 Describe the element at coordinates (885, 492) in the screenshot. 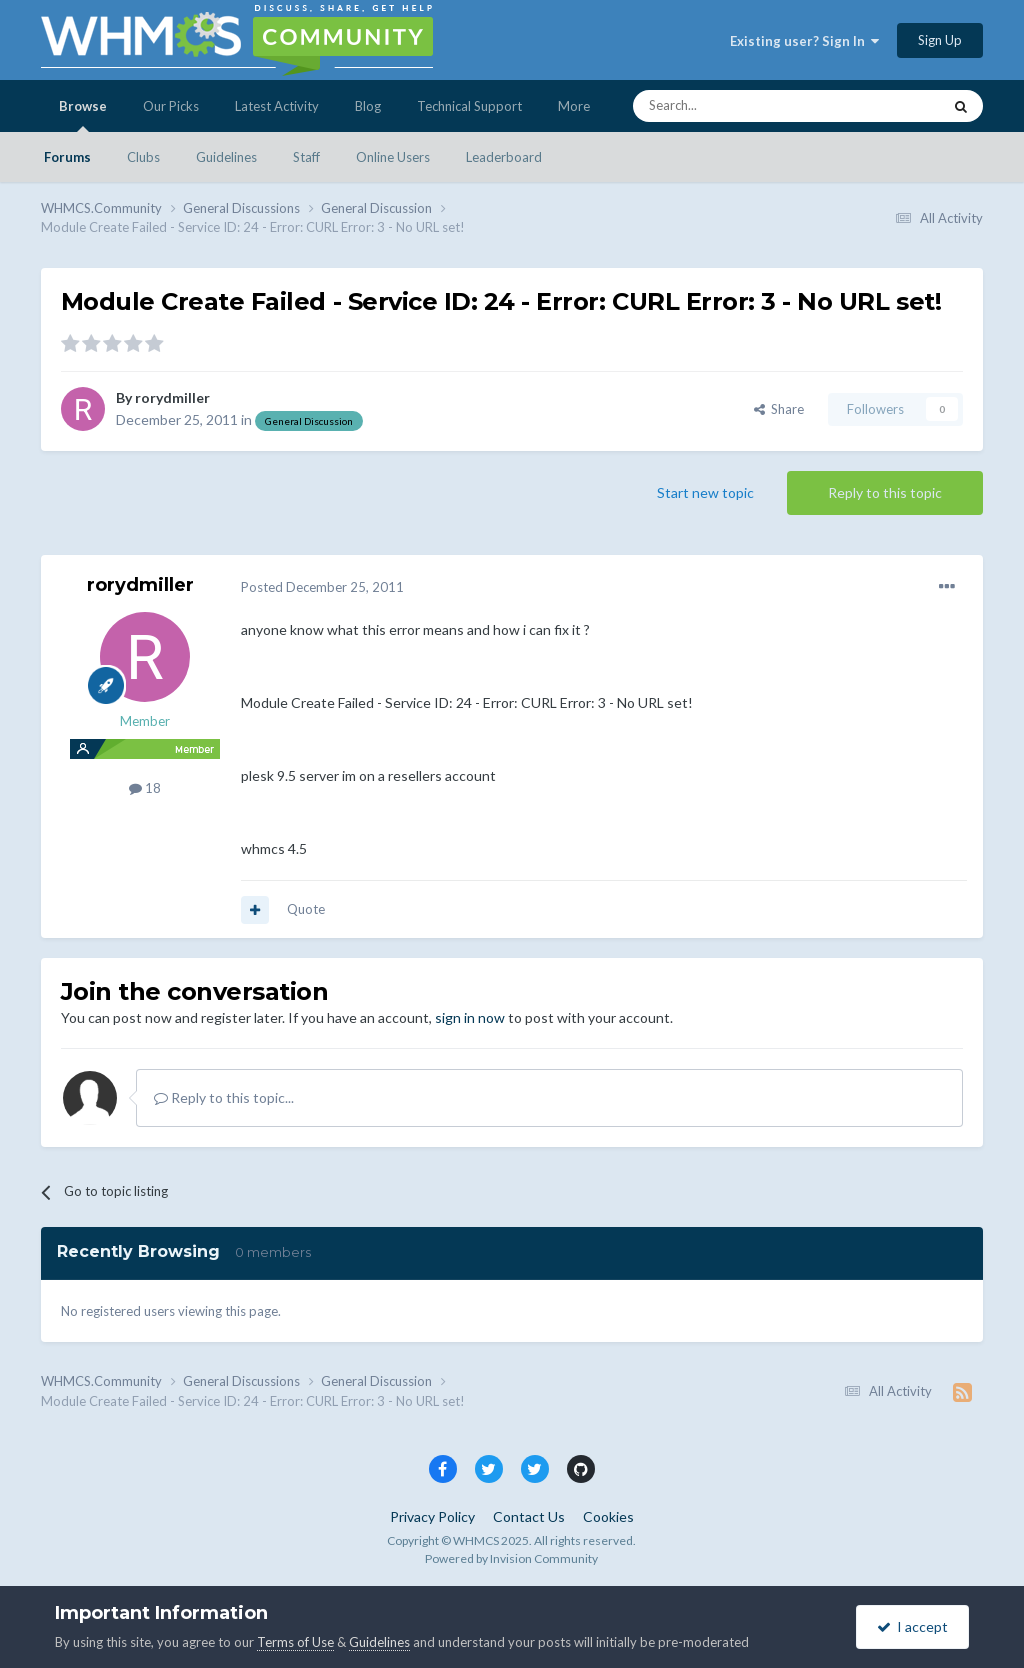

I see `Reply to this topic` at that location.